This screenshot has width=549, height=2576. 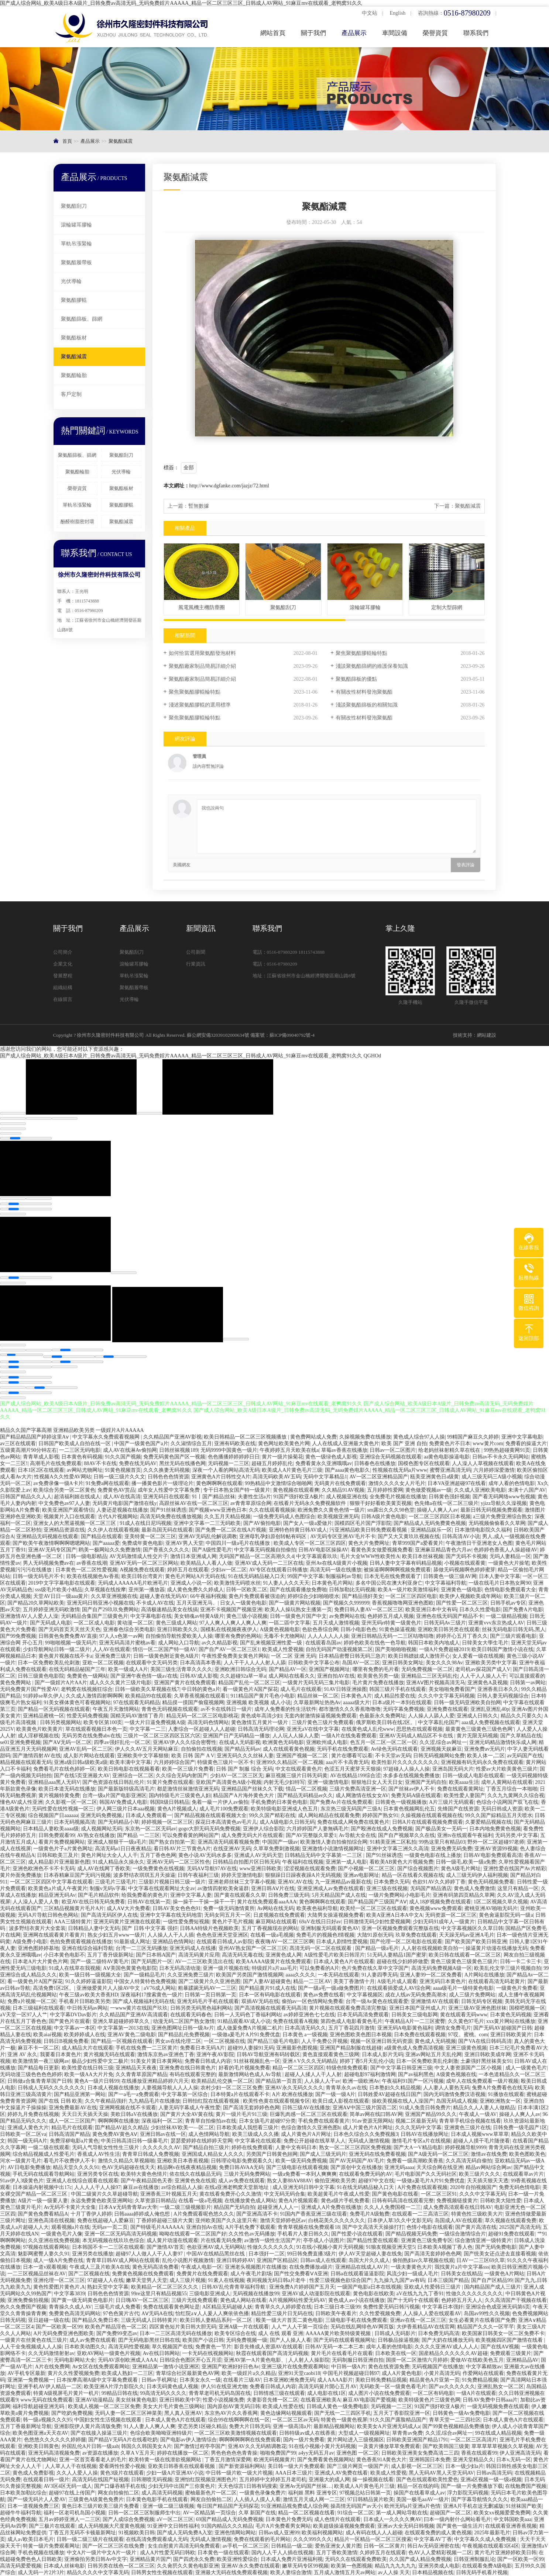 I want to click on 日韩姓爱AV超碰在线日国产, so click(x=389, y=2094).